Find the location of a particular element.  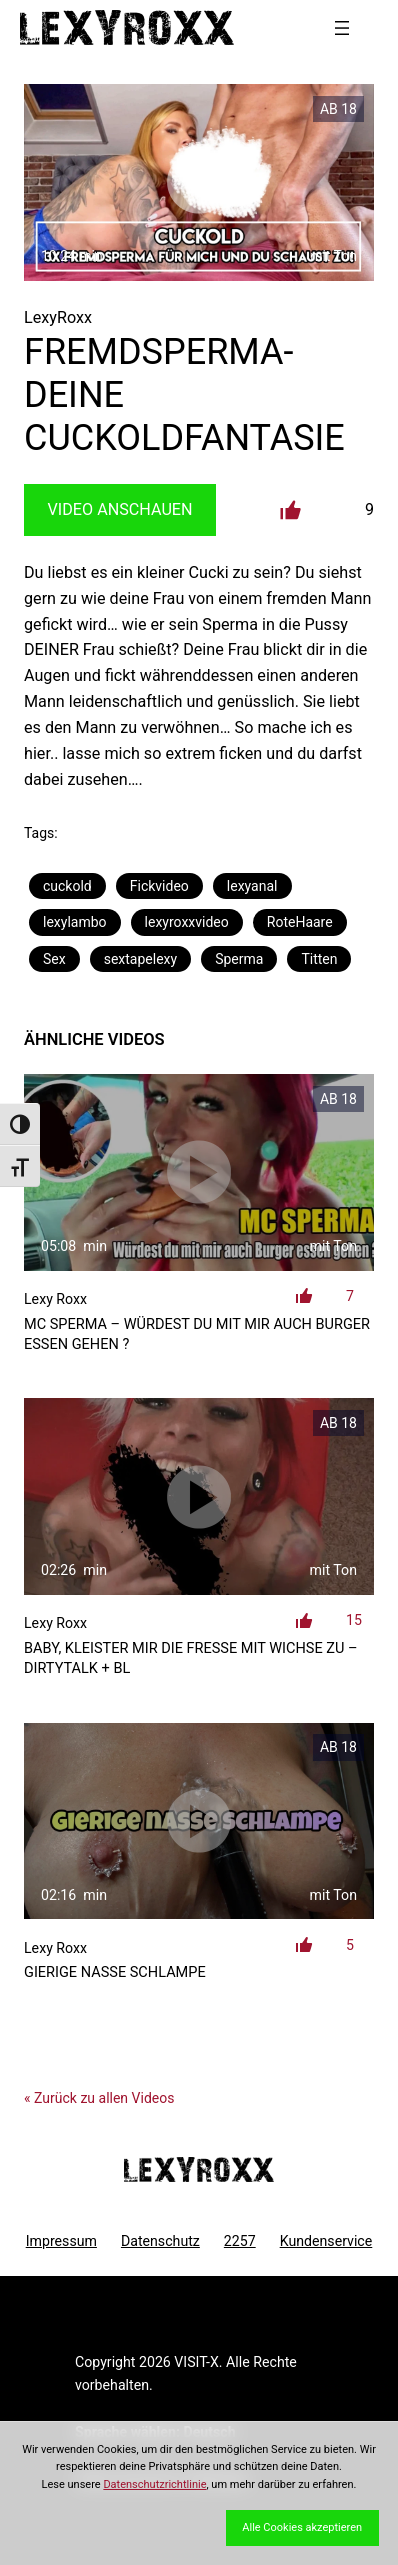

lexylambo is located at coordinates (75, 922).